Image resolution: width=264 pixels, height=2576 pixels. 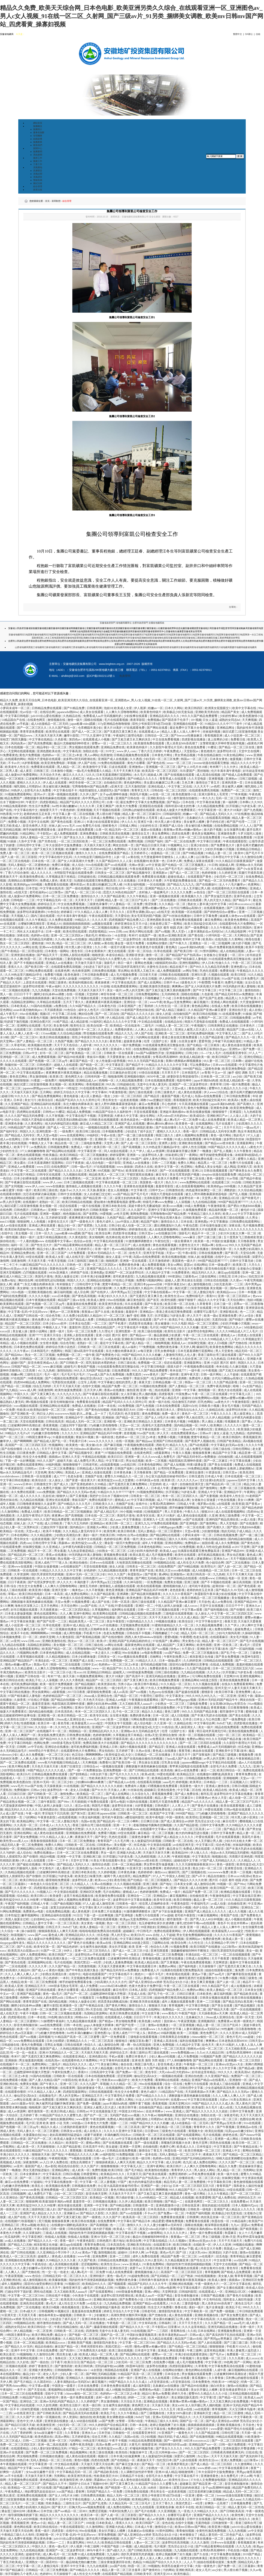 What do you see at coordinates (67, 911) in the screenshot?
I see `婷婷麻豆` at bounding box center [67, 911].